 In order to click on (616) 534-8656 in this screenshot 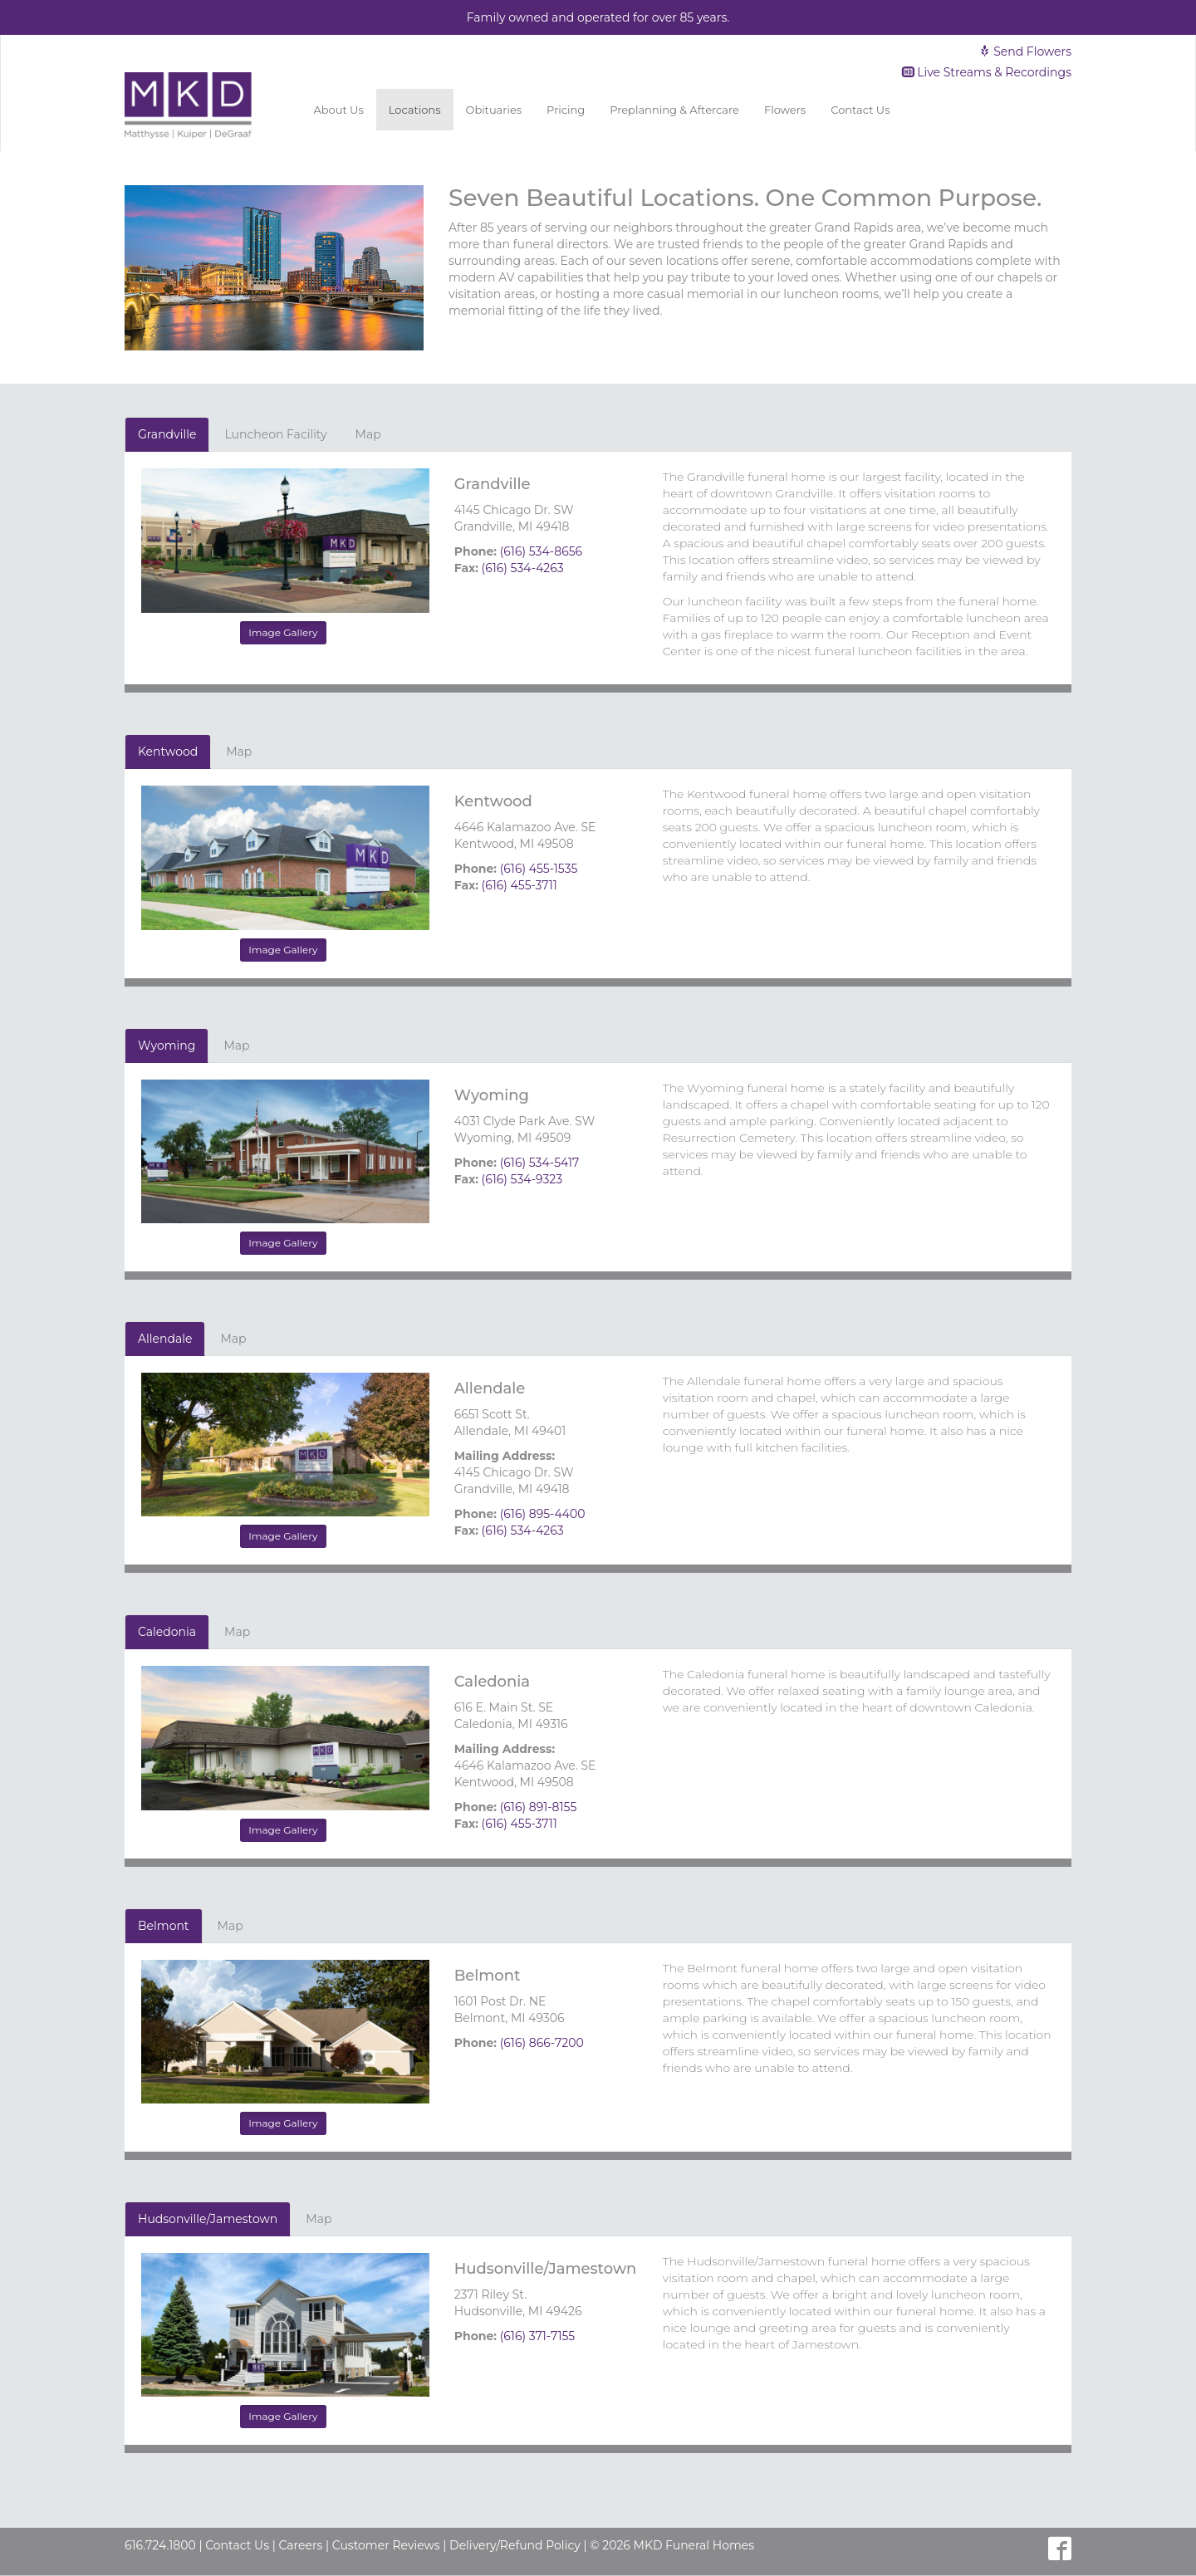, I will do `click(541, 551)`.